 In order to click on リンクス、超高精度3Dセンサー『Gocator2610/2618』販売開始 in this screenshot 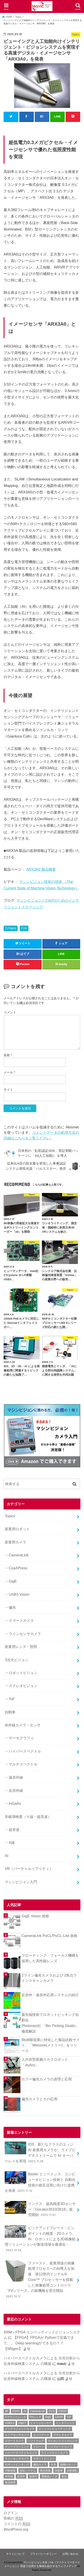, I will do `click(40, 2209)`.